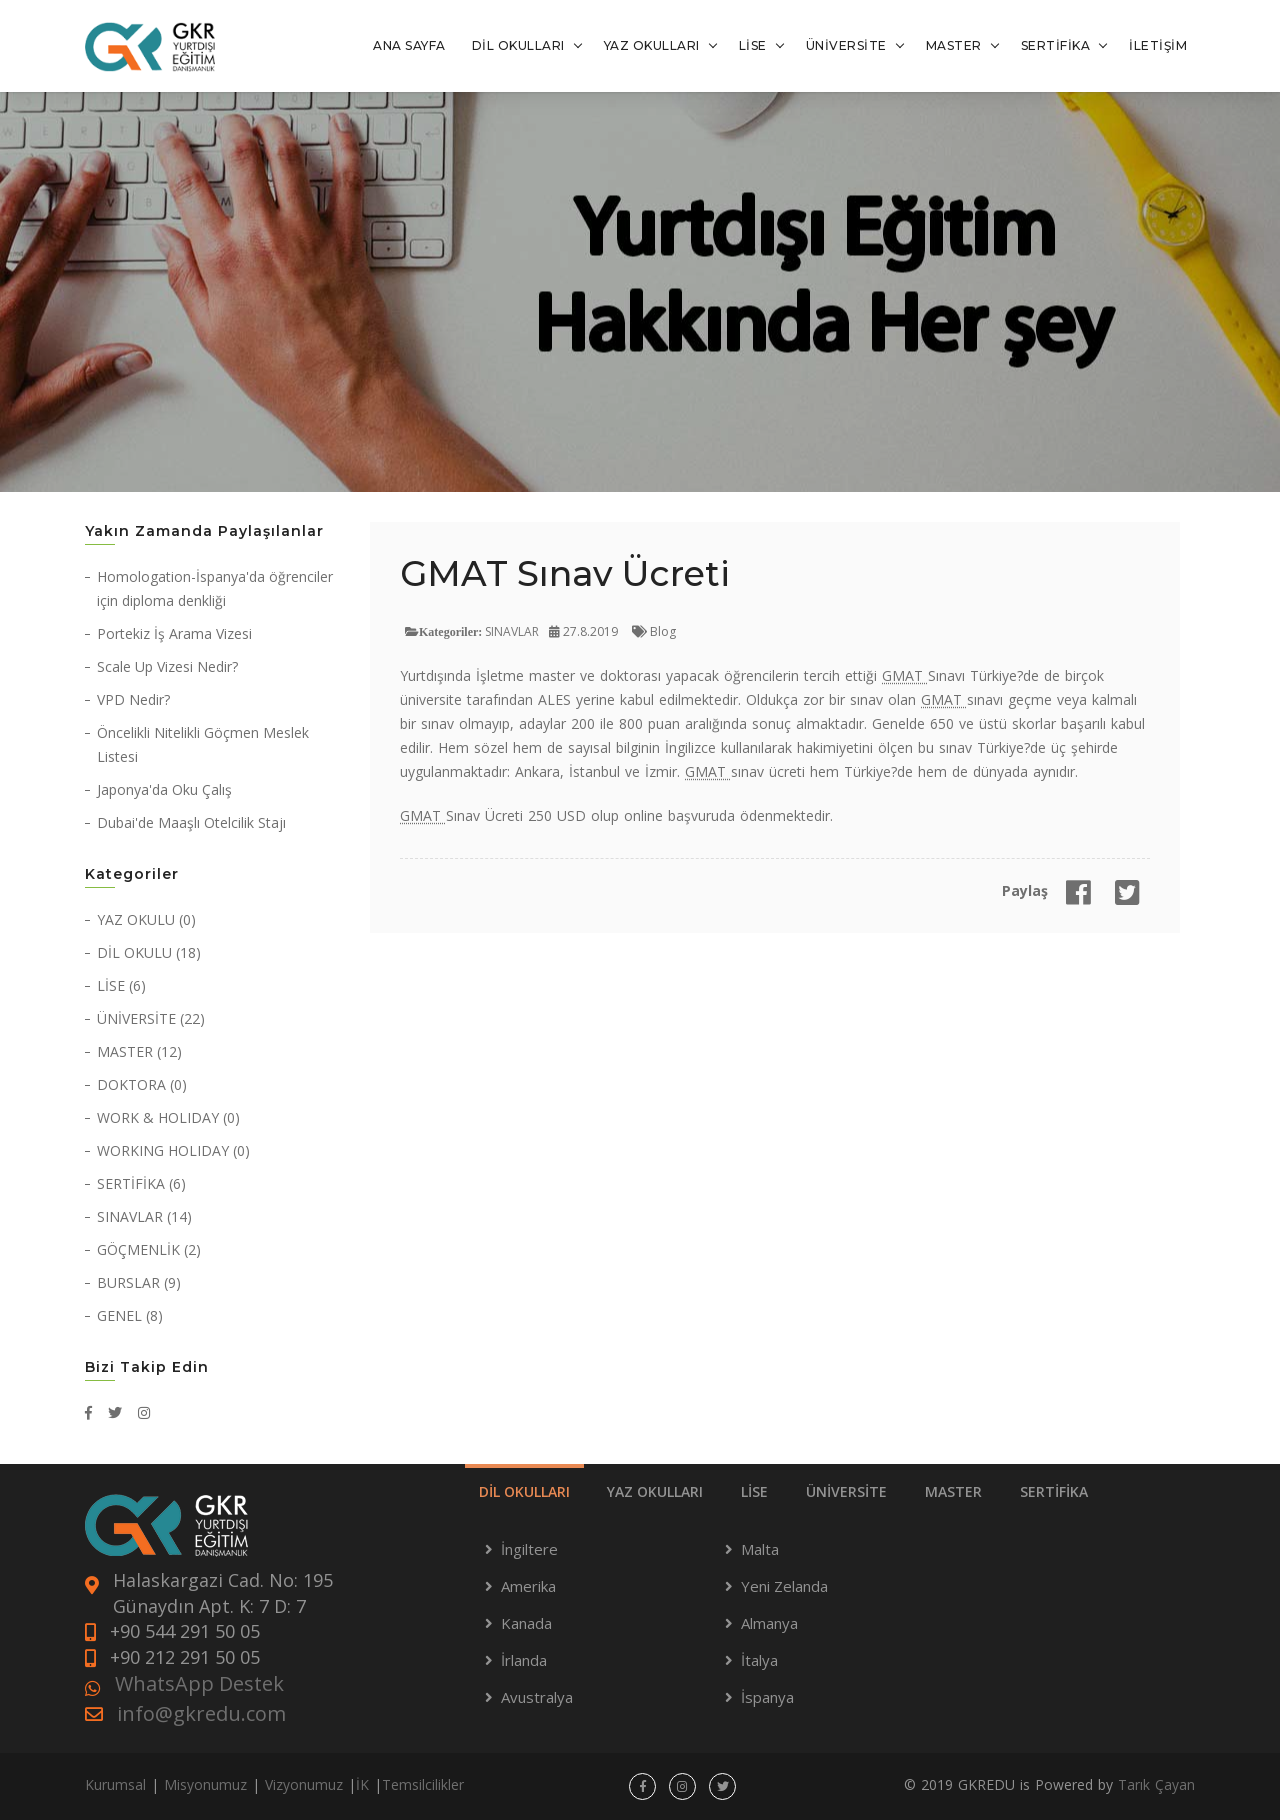 Image resolution: width=1280 pixels, height=1820 pixels. I want to click on ÜNİVERSİTE (22), so click(151, 1018).